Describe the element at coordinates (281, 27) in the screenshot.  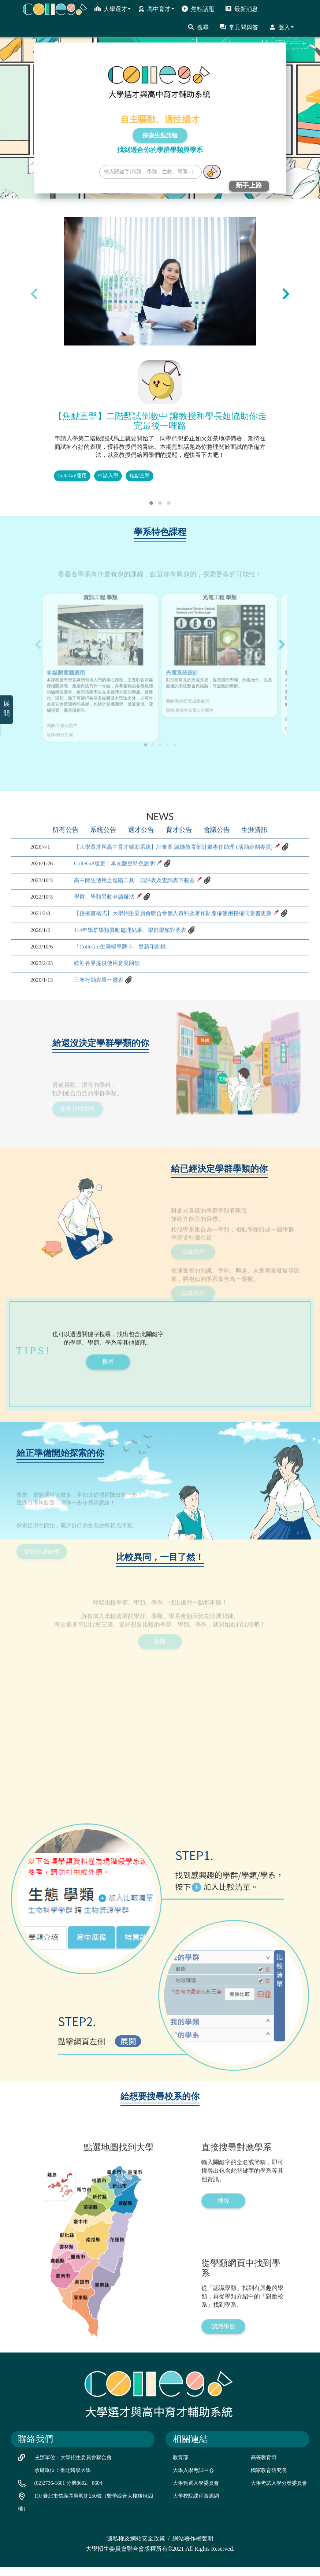
I see `登入 [button]` at that location.